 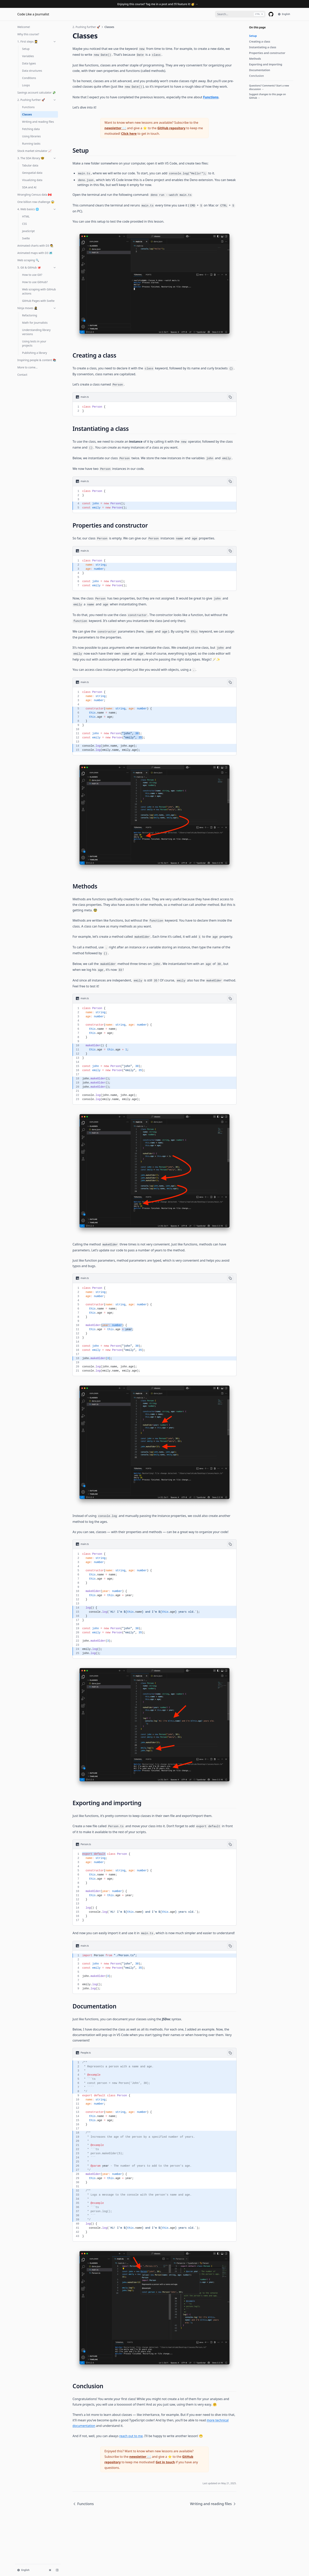 I want to click on Methods, so click(x=255, y=58).